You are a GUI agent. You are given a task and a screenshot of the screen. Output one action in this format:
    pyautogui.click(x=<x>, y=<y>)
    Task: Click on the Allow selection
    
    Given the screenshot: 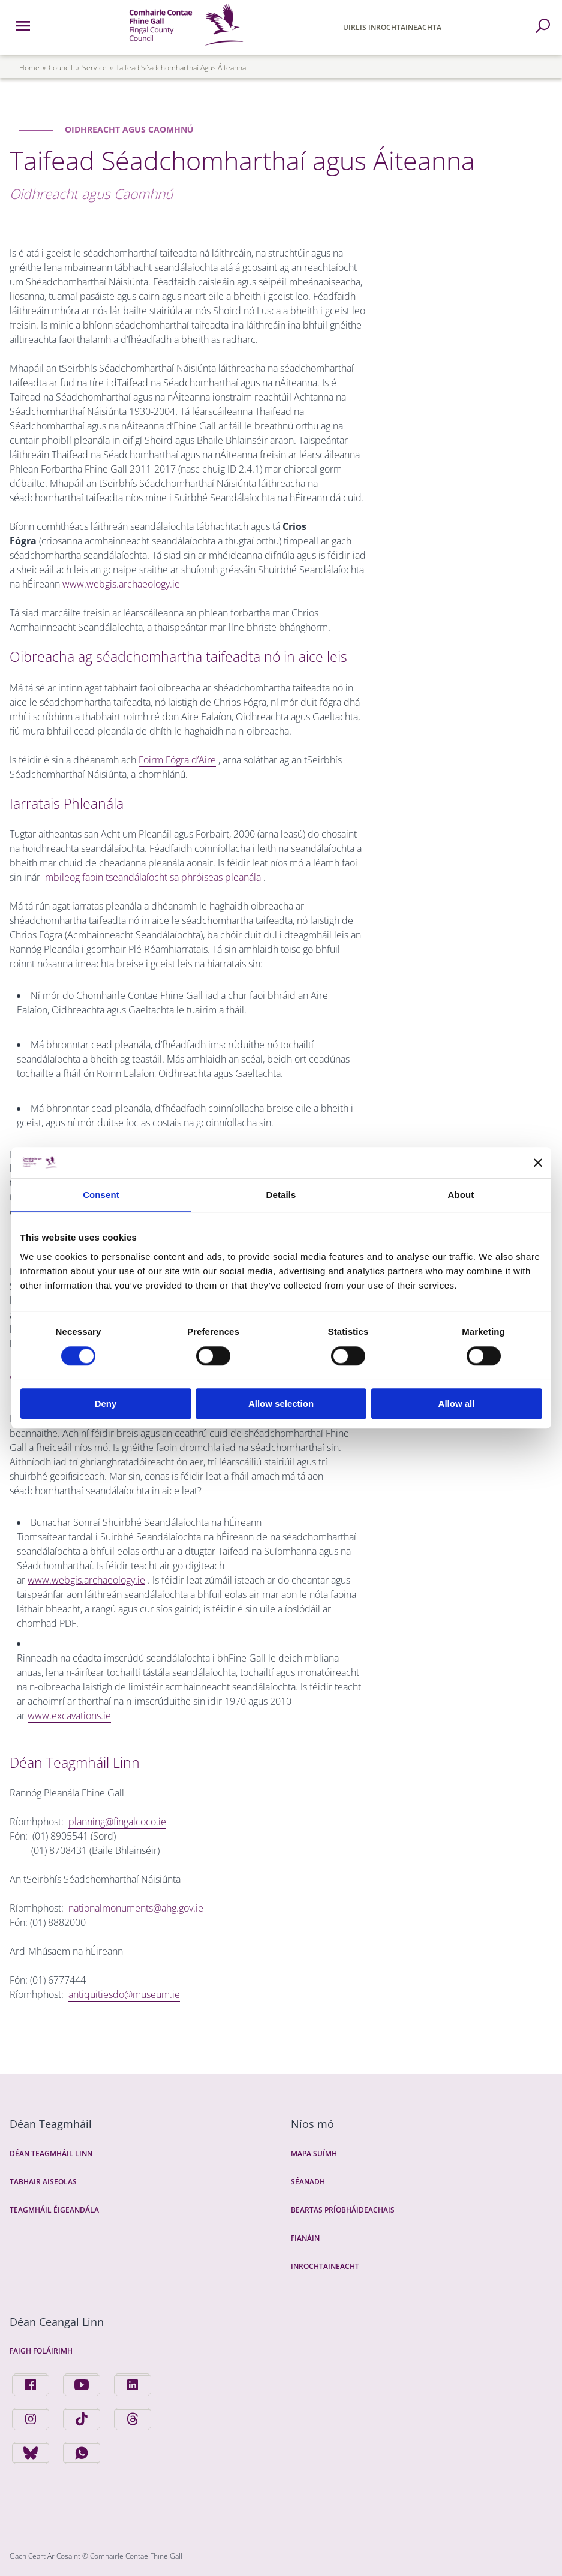 What is the action you would take?
    pyautogui.click(x=281, y=1403)
    